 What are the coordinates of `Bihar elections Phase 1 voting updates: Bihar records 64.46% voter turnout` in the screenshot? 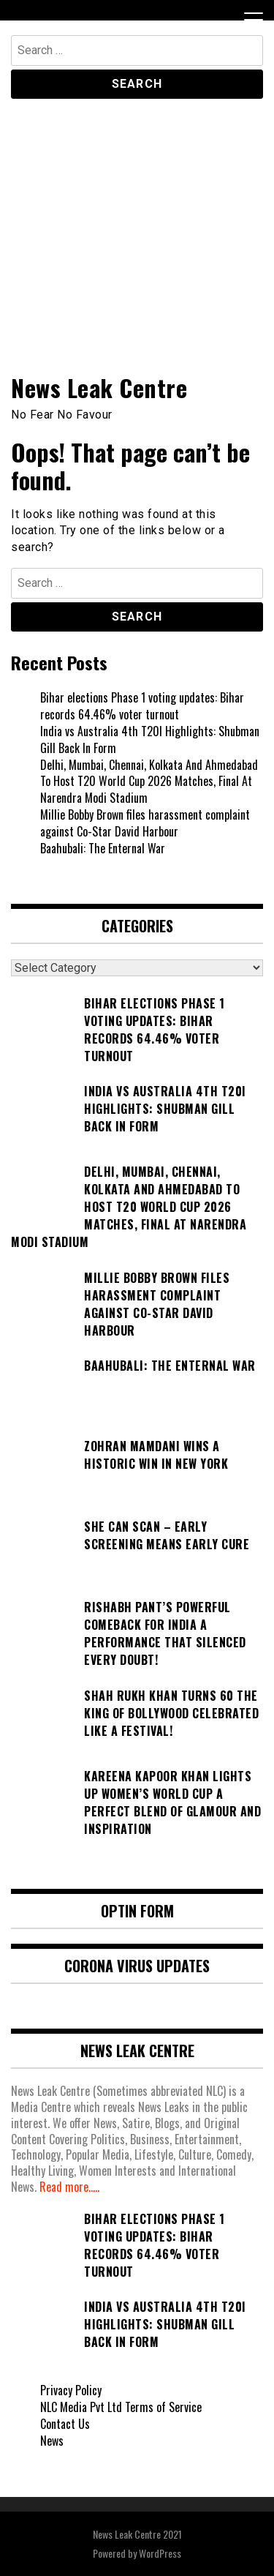 It's located at (142, 706).